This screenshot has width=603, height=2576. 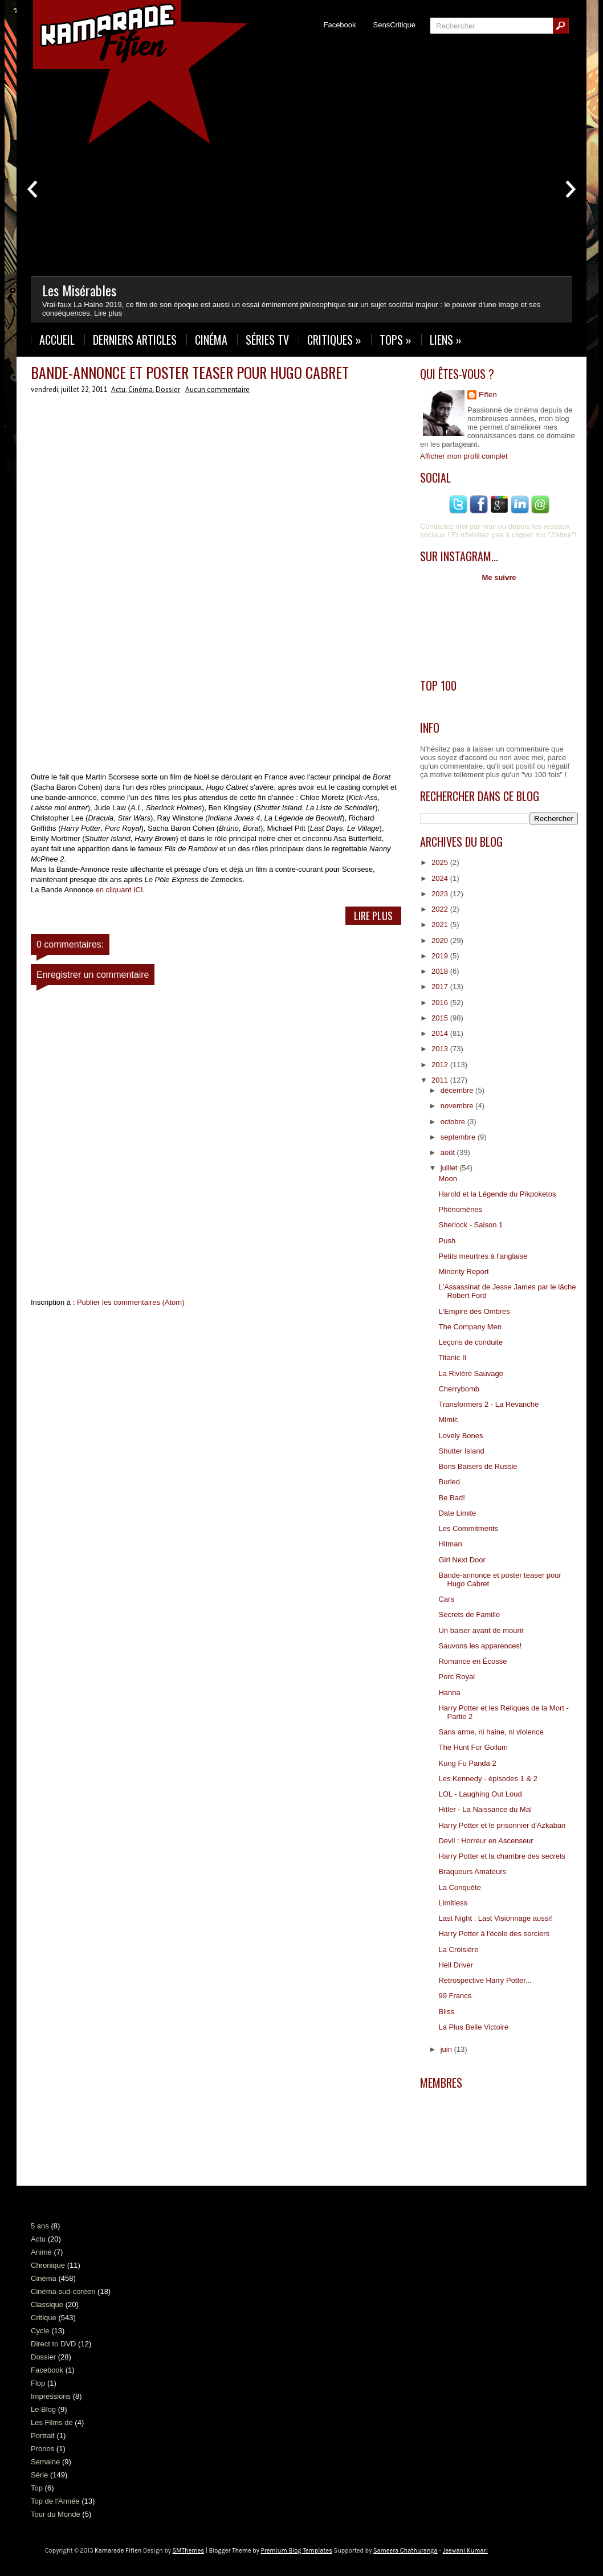 What do you see at coordinates (467, 1763) in the screenshot?
I see `Kung Fu Panda 2` at bounding box center [467, 1763].